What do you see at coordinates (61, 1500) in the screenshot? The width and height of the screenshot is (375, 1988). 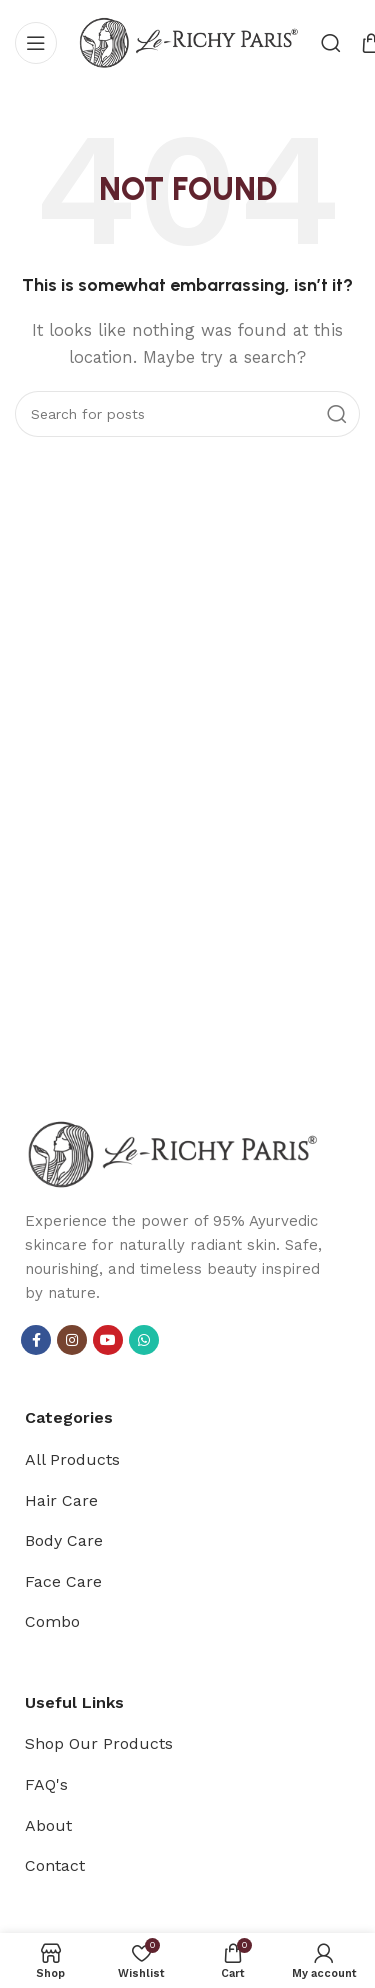 I see `Hair Care` at bounding box center [61, 1500].